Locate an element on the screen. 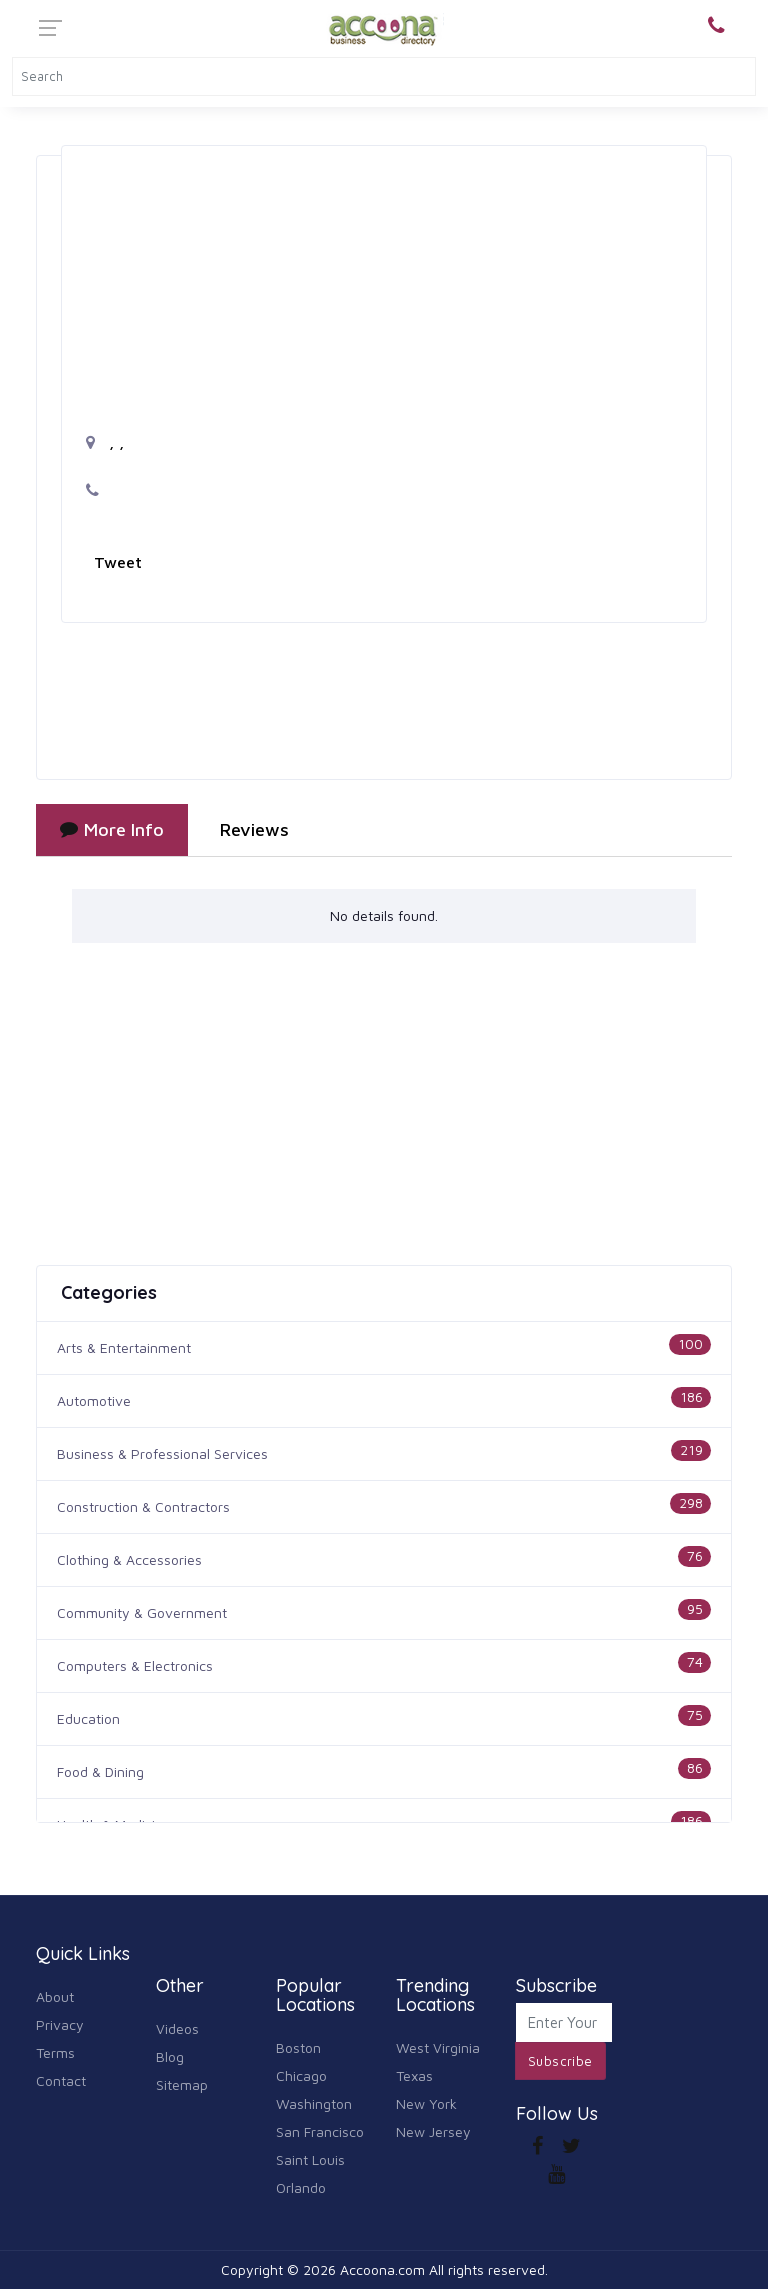  Automotive is located at coordinates (94, 1400).